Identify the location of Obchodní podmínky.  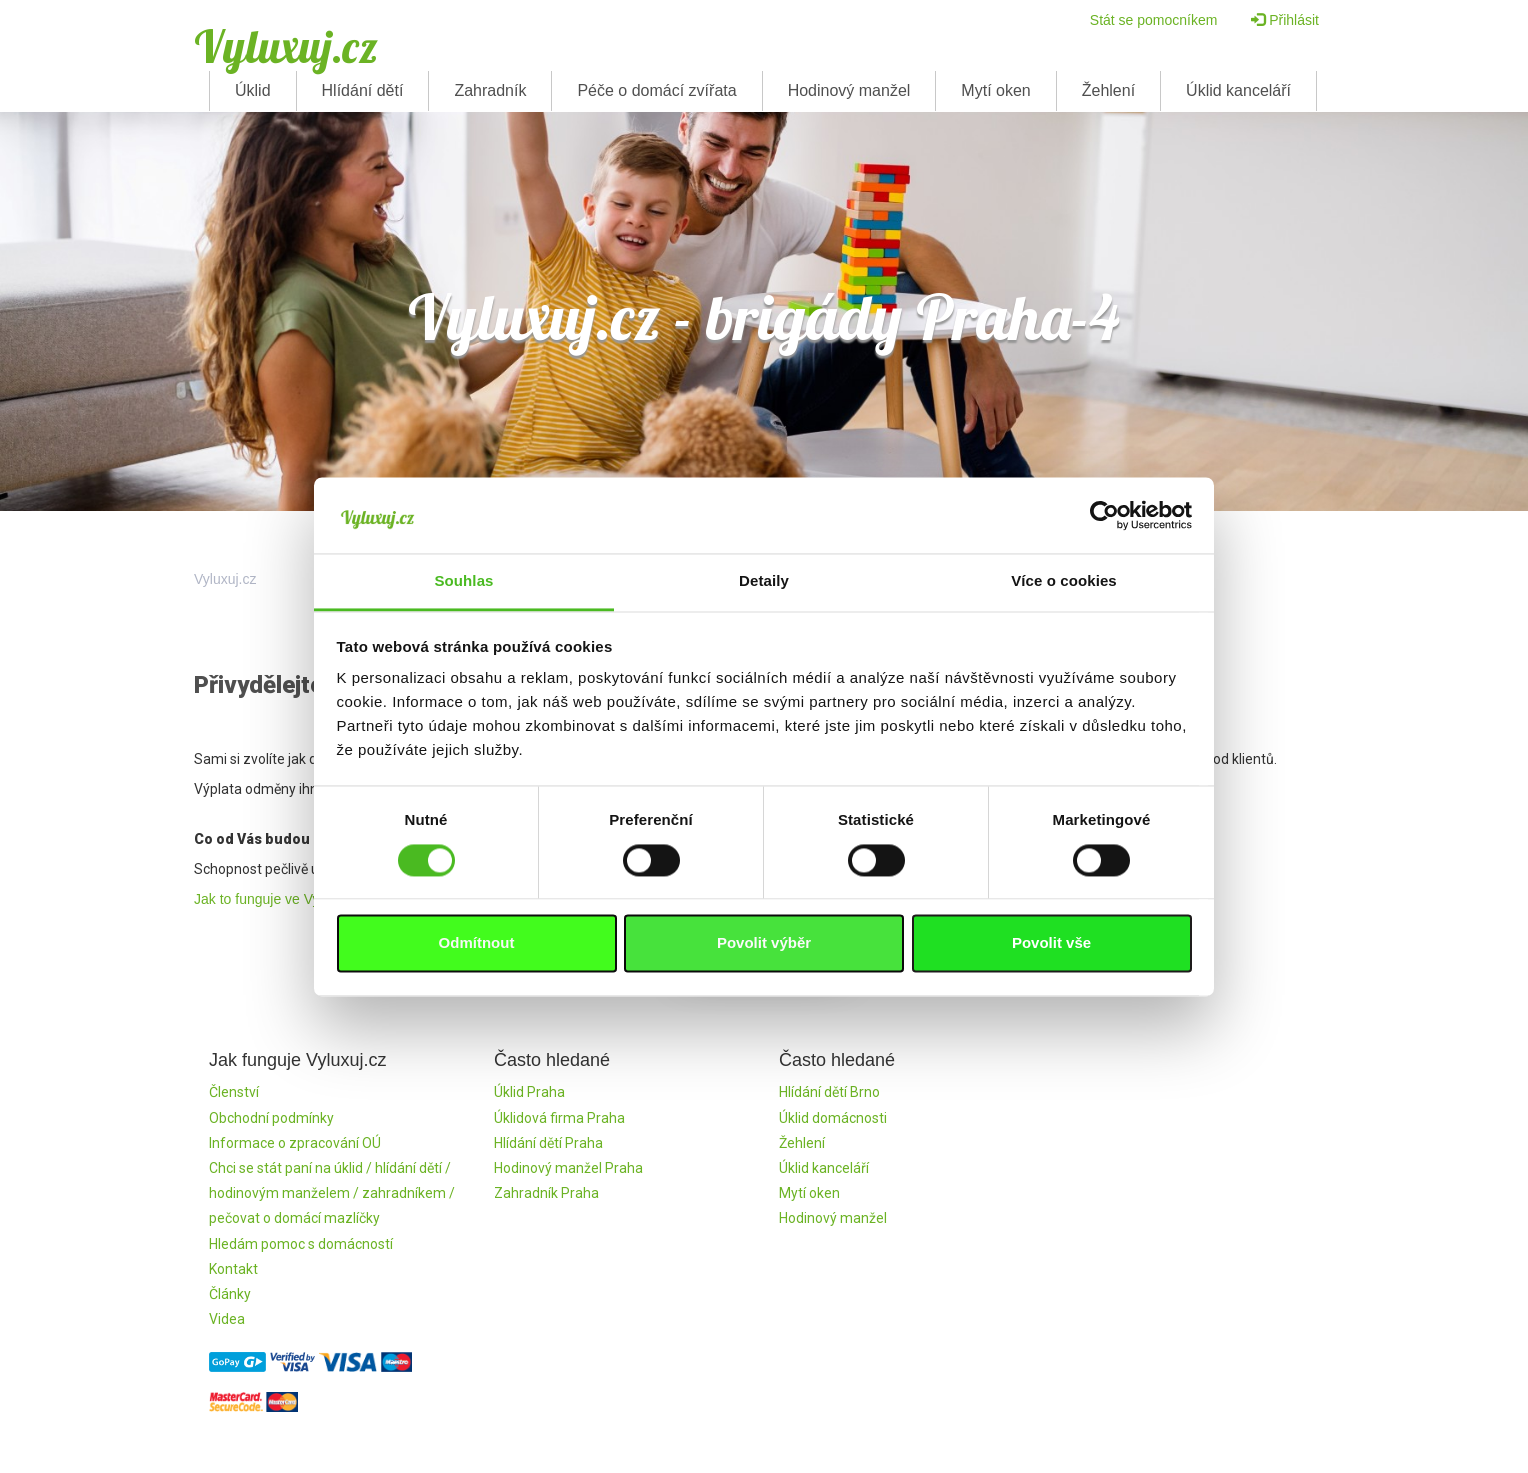
(271, 1118).